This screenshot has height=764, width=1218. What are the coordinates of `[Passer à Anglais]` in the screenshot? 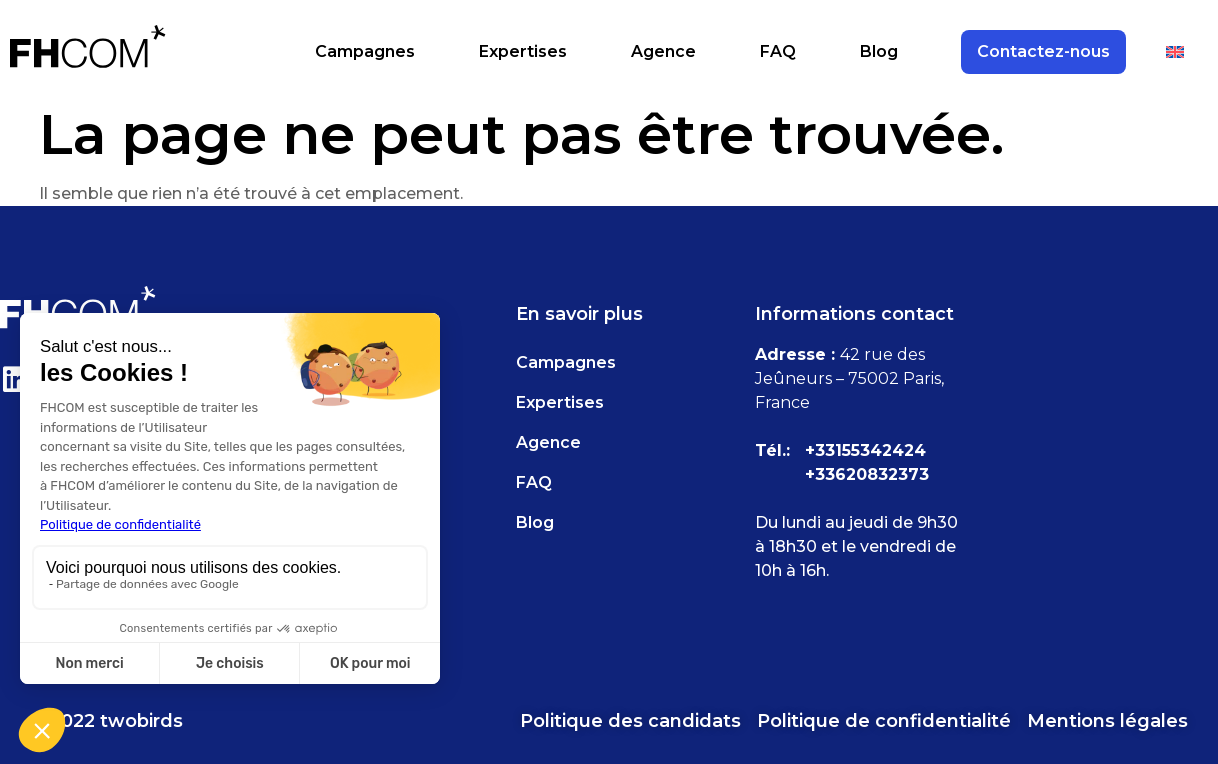 It's located at (1175, 52).